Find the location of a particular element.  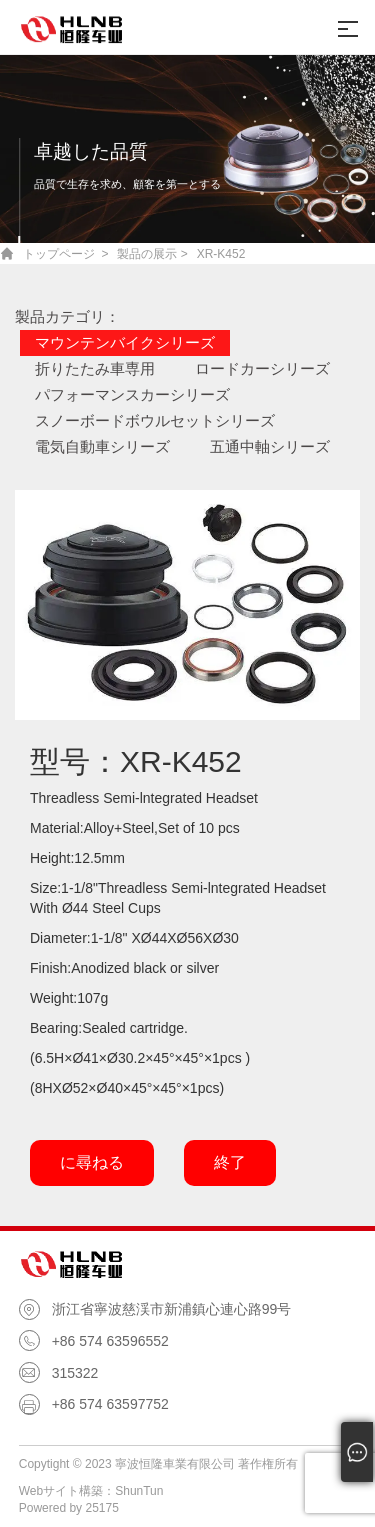

折りたたみ車専用 is located at coordinates (95, 368).